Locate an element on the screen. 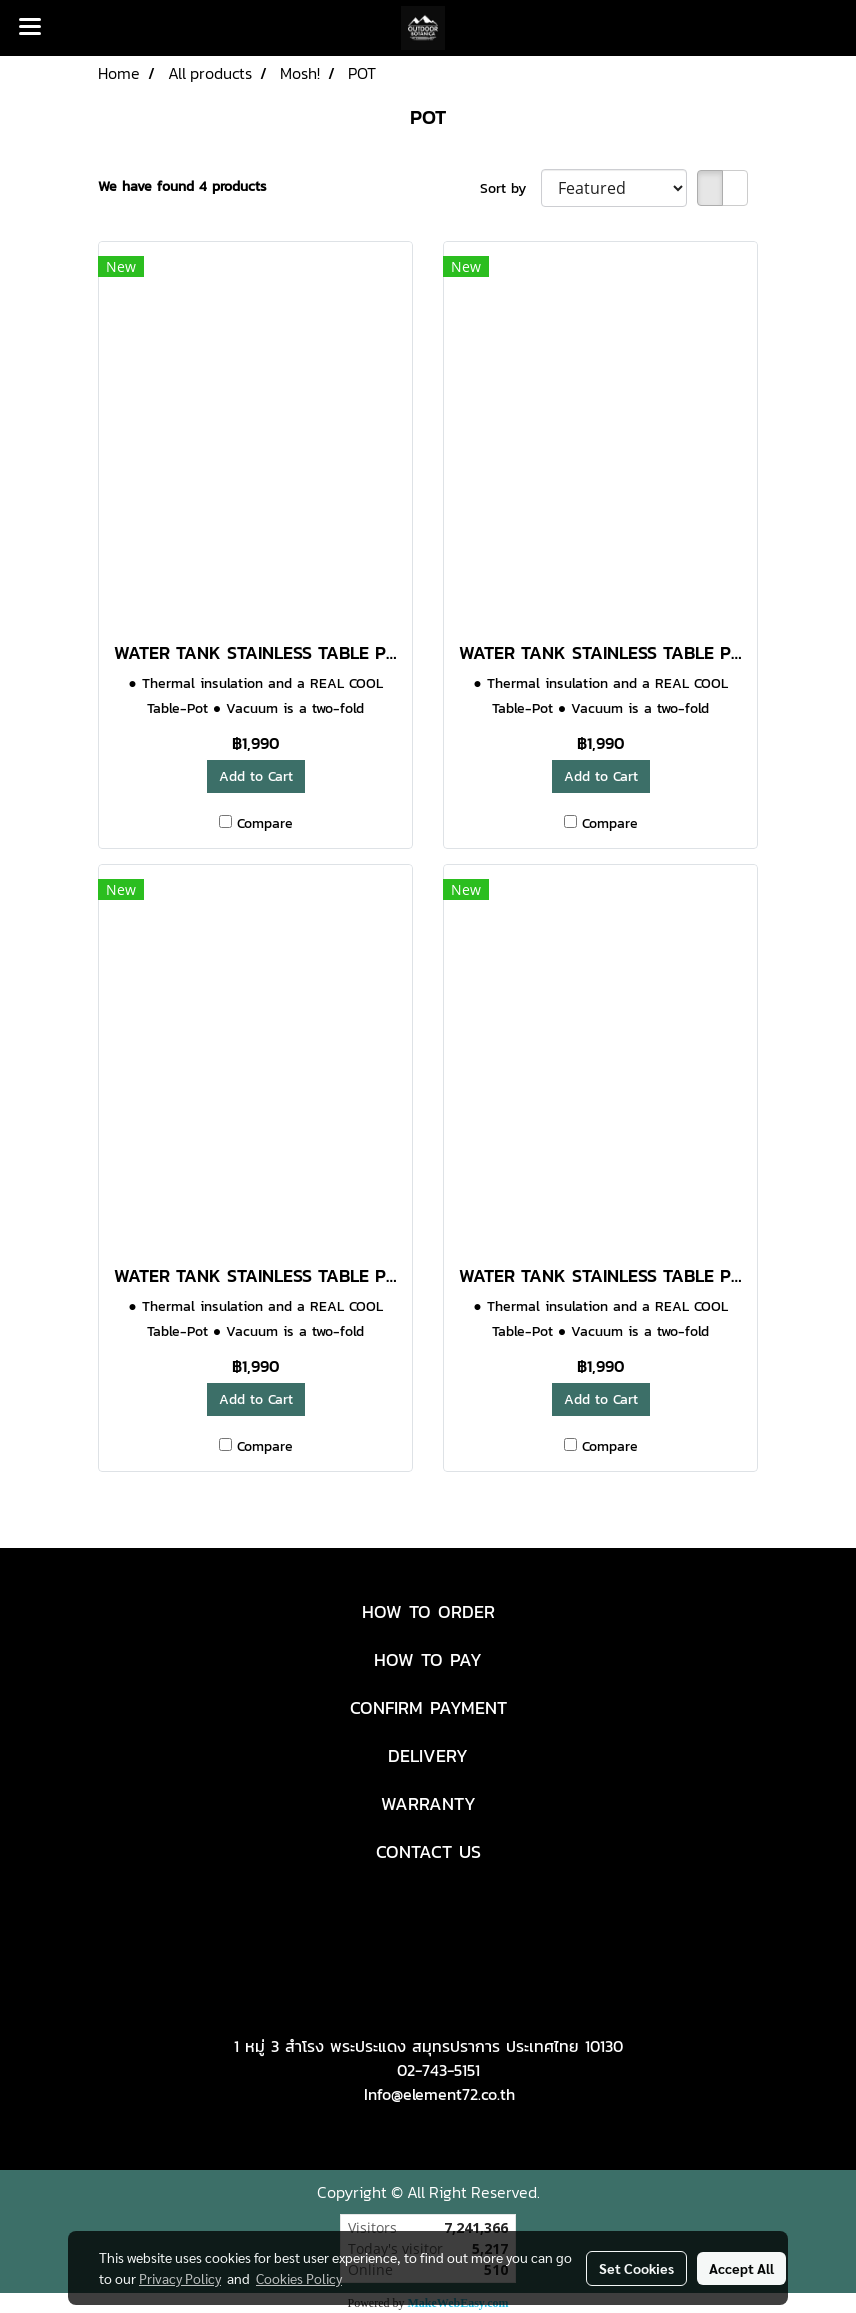  Privacy Policy is located at coordinates (180, 2278).